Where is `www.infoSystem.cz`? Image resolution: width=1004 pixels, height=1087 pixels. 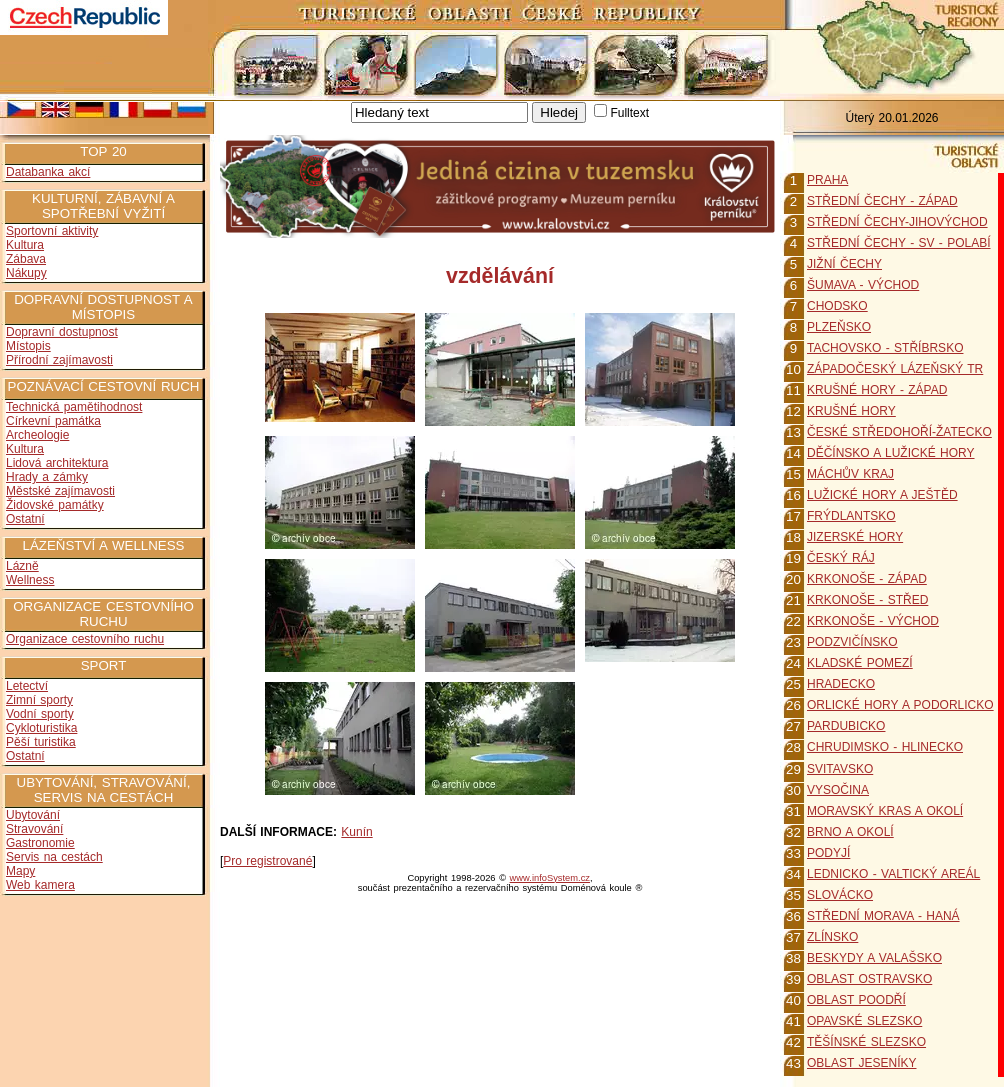 www.infoSystem.cz is located at coordinates (550, 878).